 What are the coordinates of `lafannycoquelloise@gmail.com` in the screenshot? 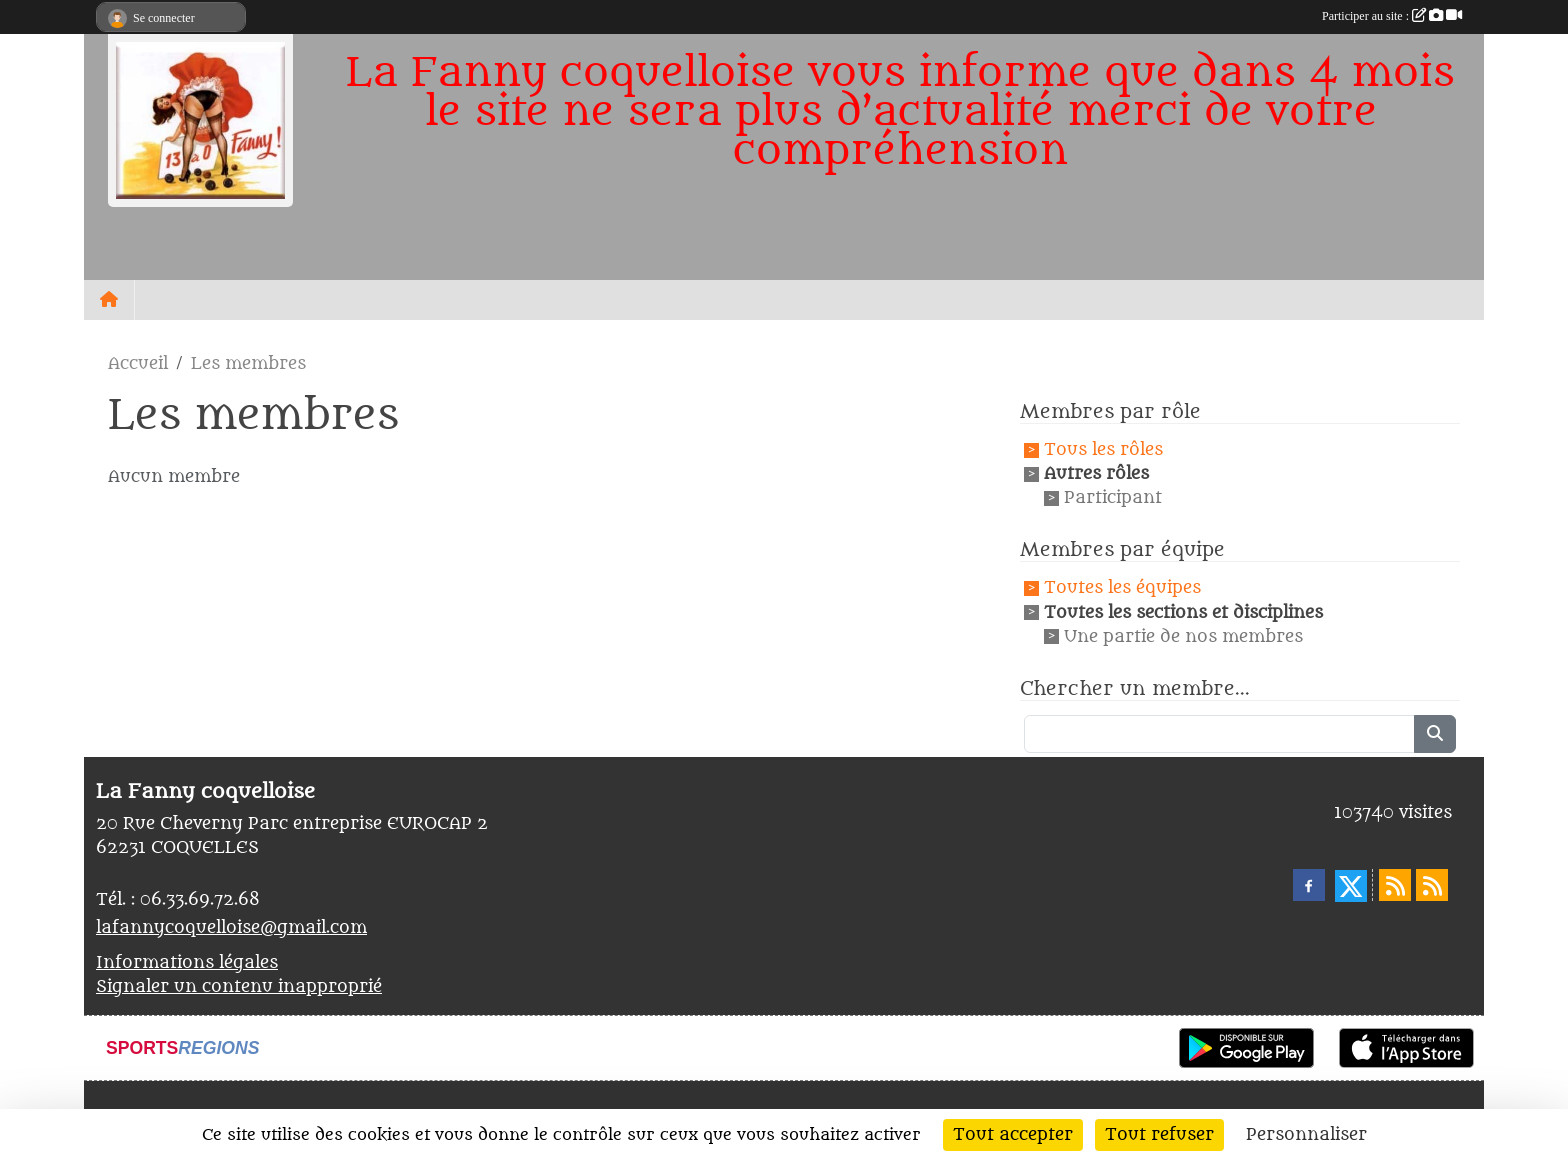 It's located at (231, 928).